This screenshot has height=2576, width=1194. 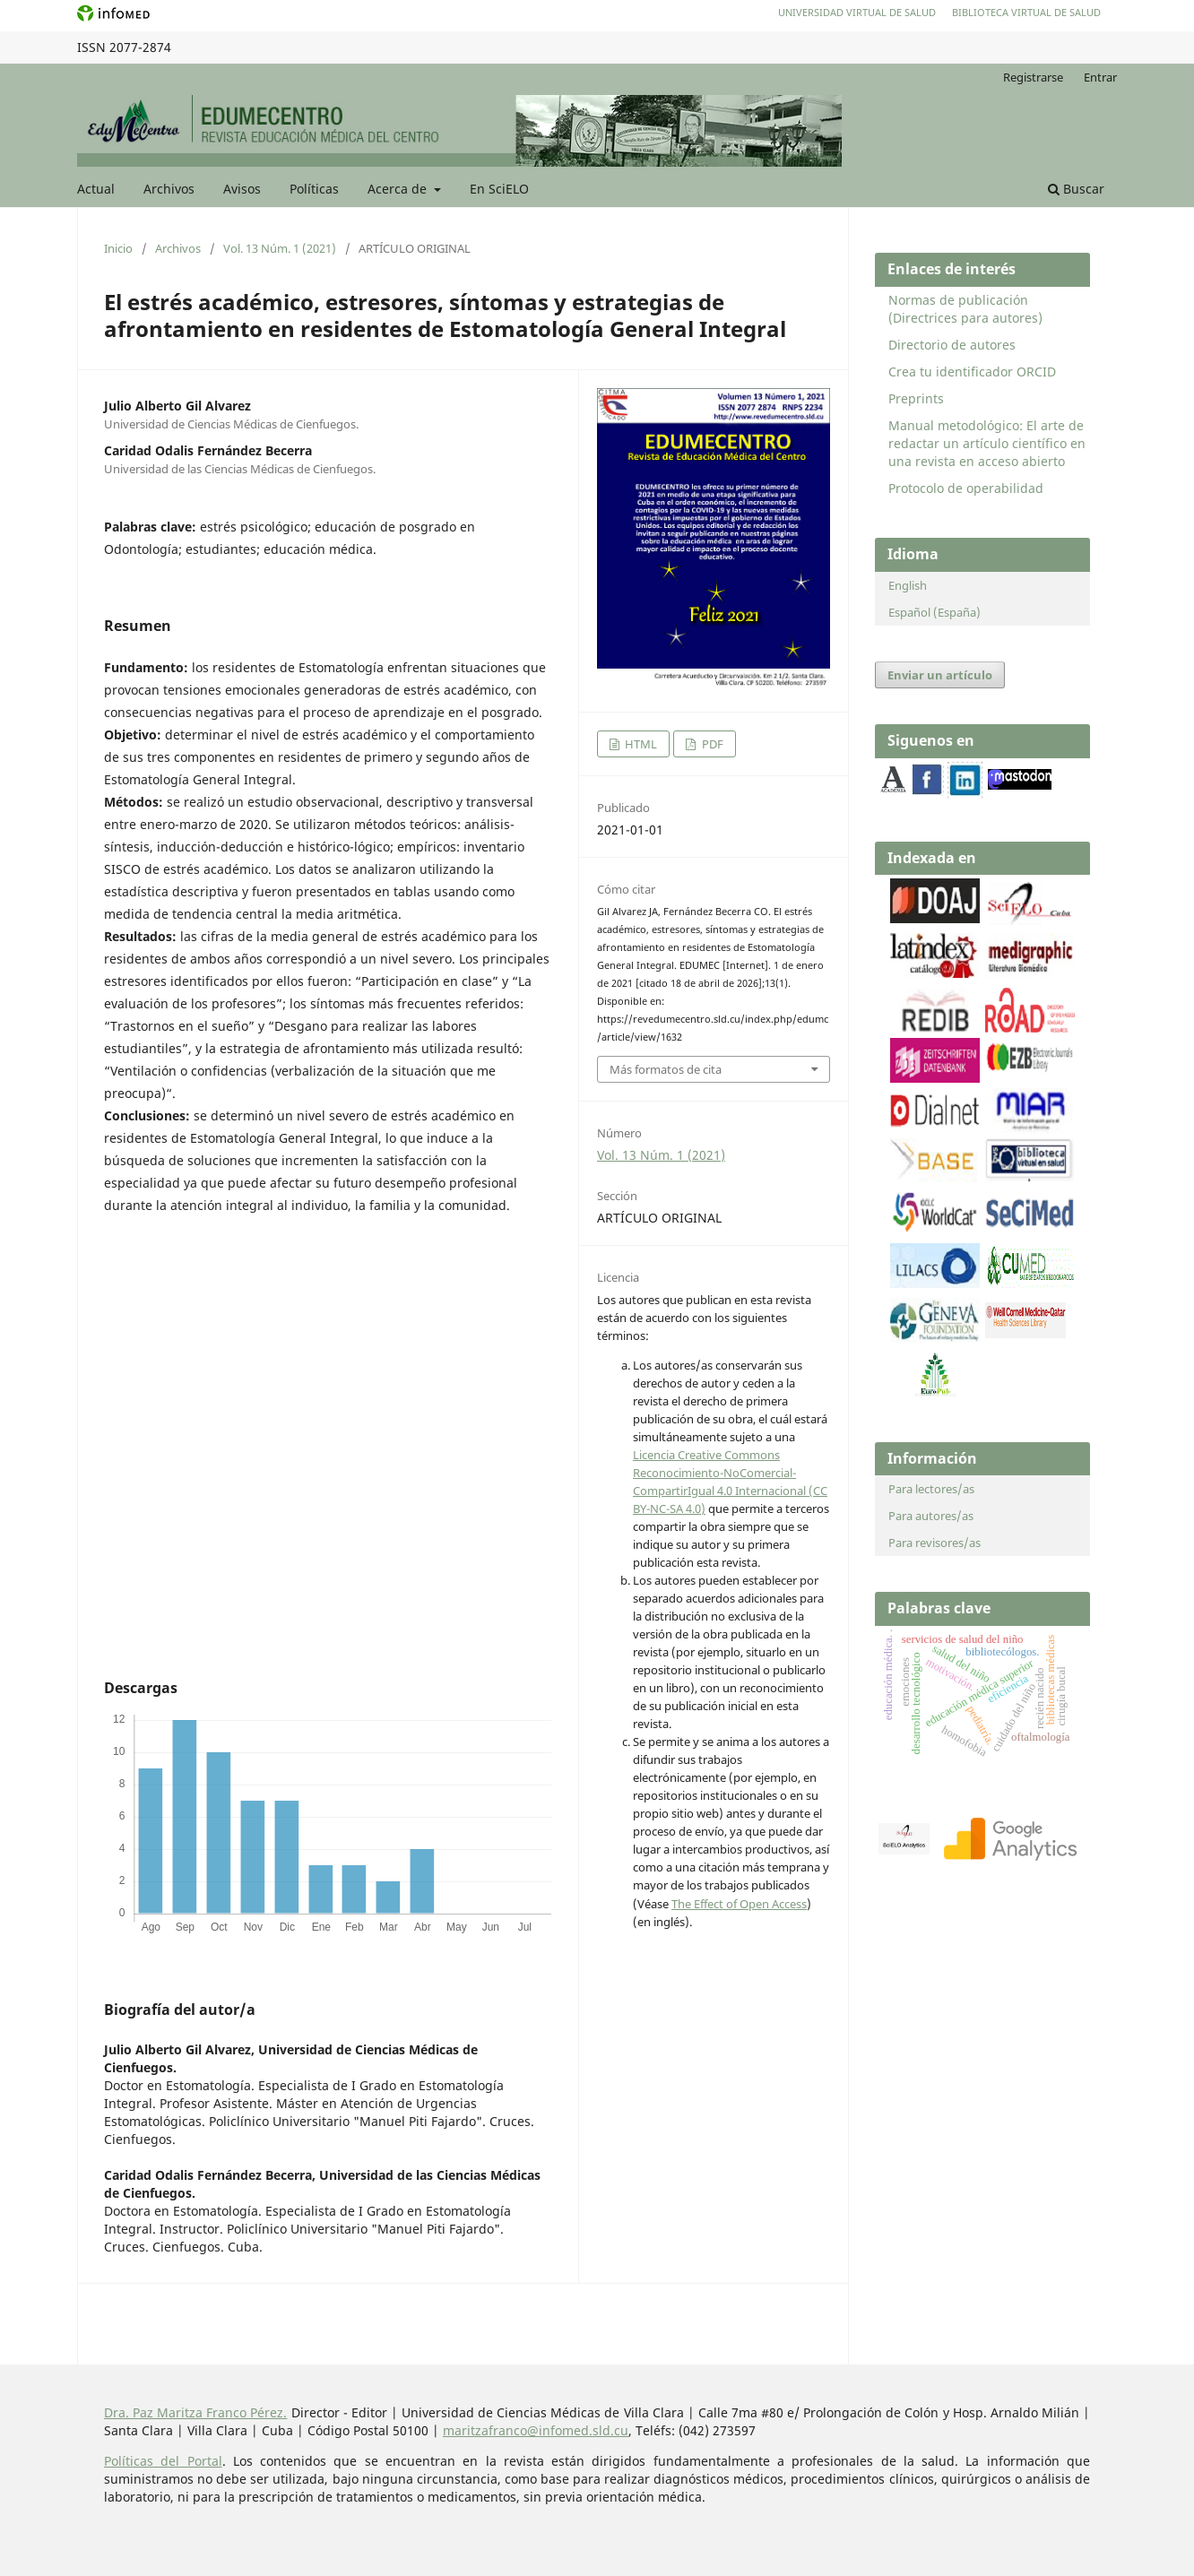 I want to click on Manual metodológico: El arte de redactar un artículo científico en una revista en acceso abierto, so click(x=987, y=443).